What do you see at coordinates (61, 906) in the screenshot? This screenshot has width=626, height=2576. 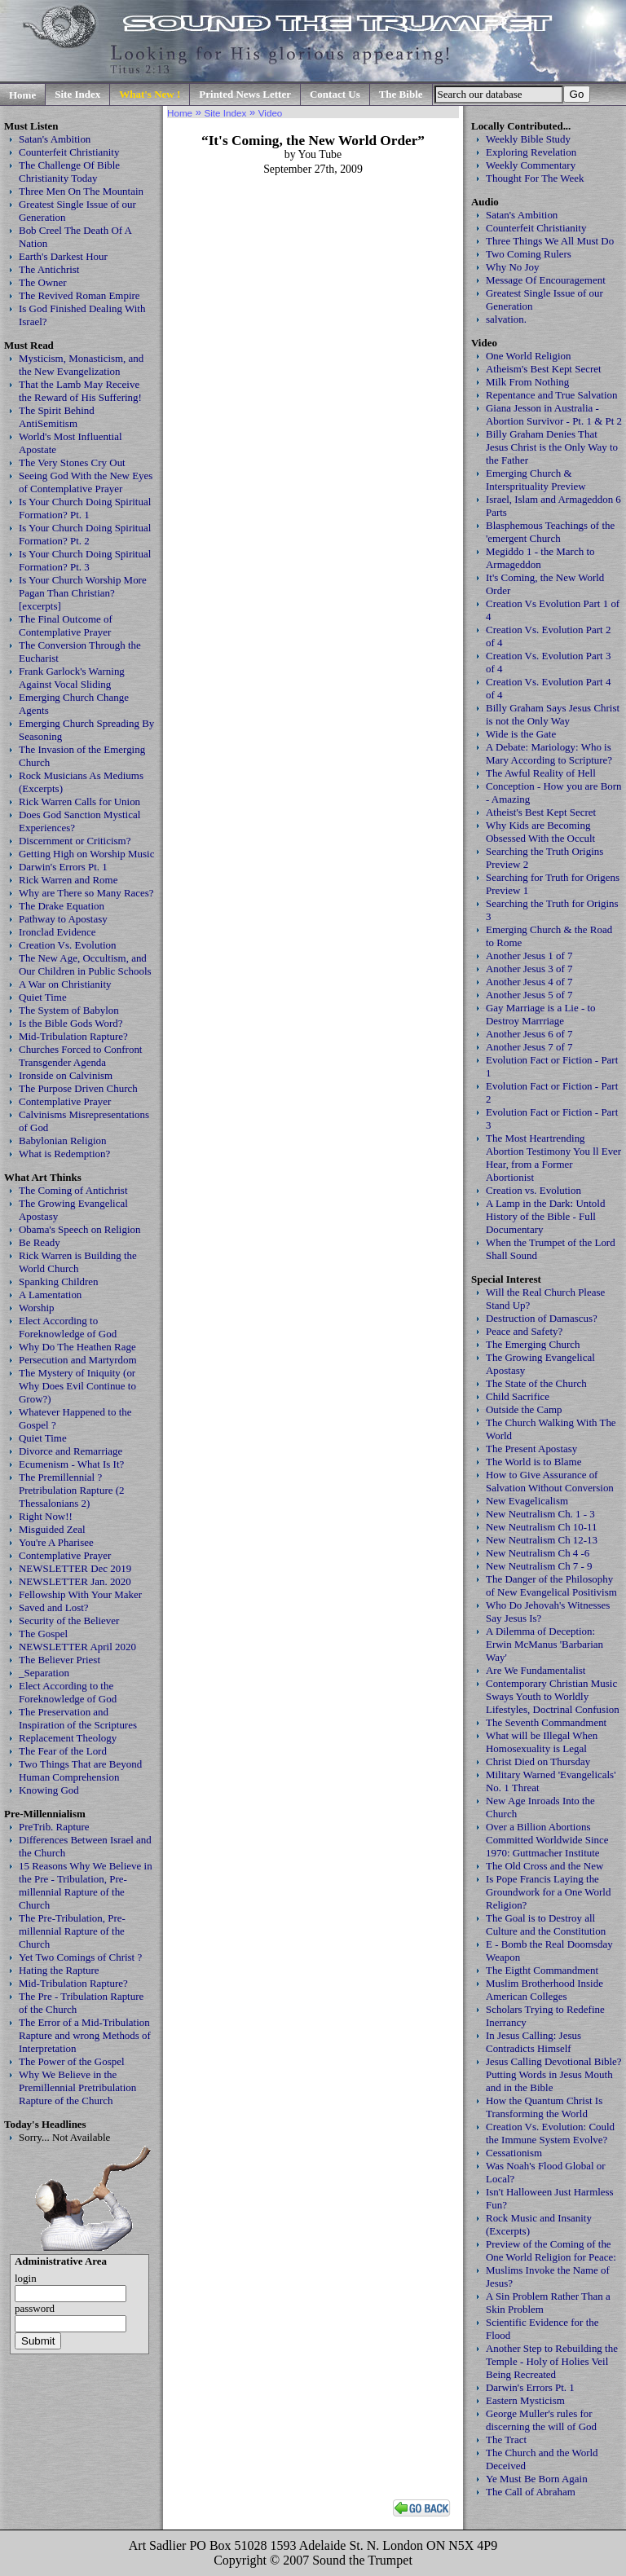 I see `The Drake Equation` at bounding box center [61, 906].